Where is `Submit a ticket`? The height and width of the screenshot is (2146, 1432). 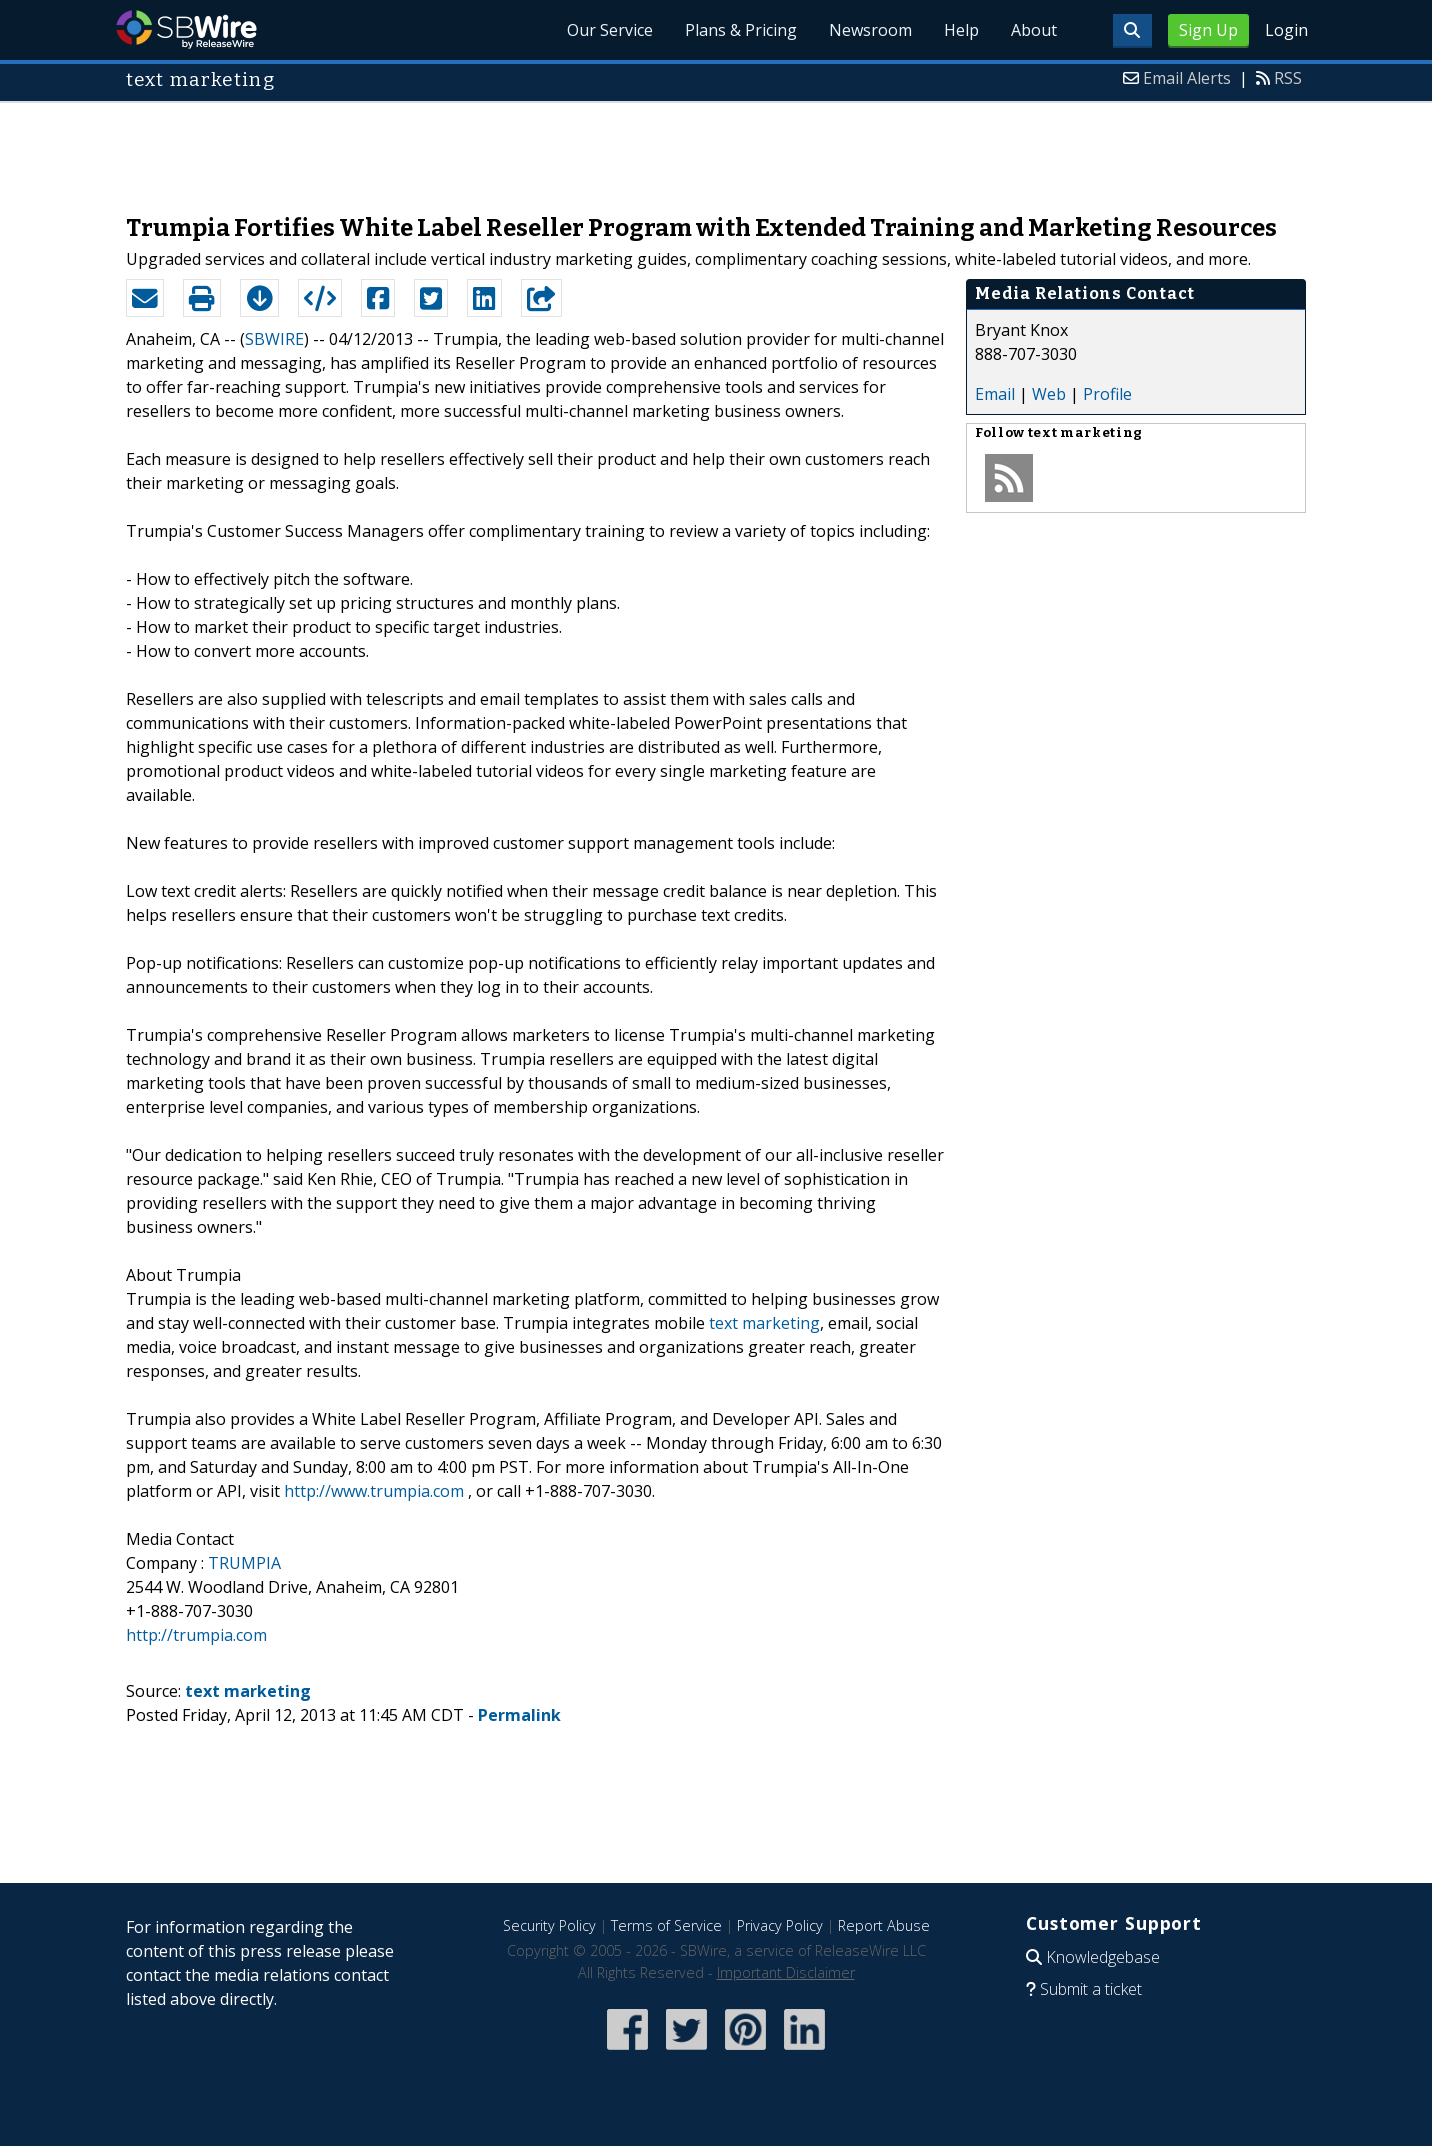 Submit a ticket is located at coordinates (1091, 1989).